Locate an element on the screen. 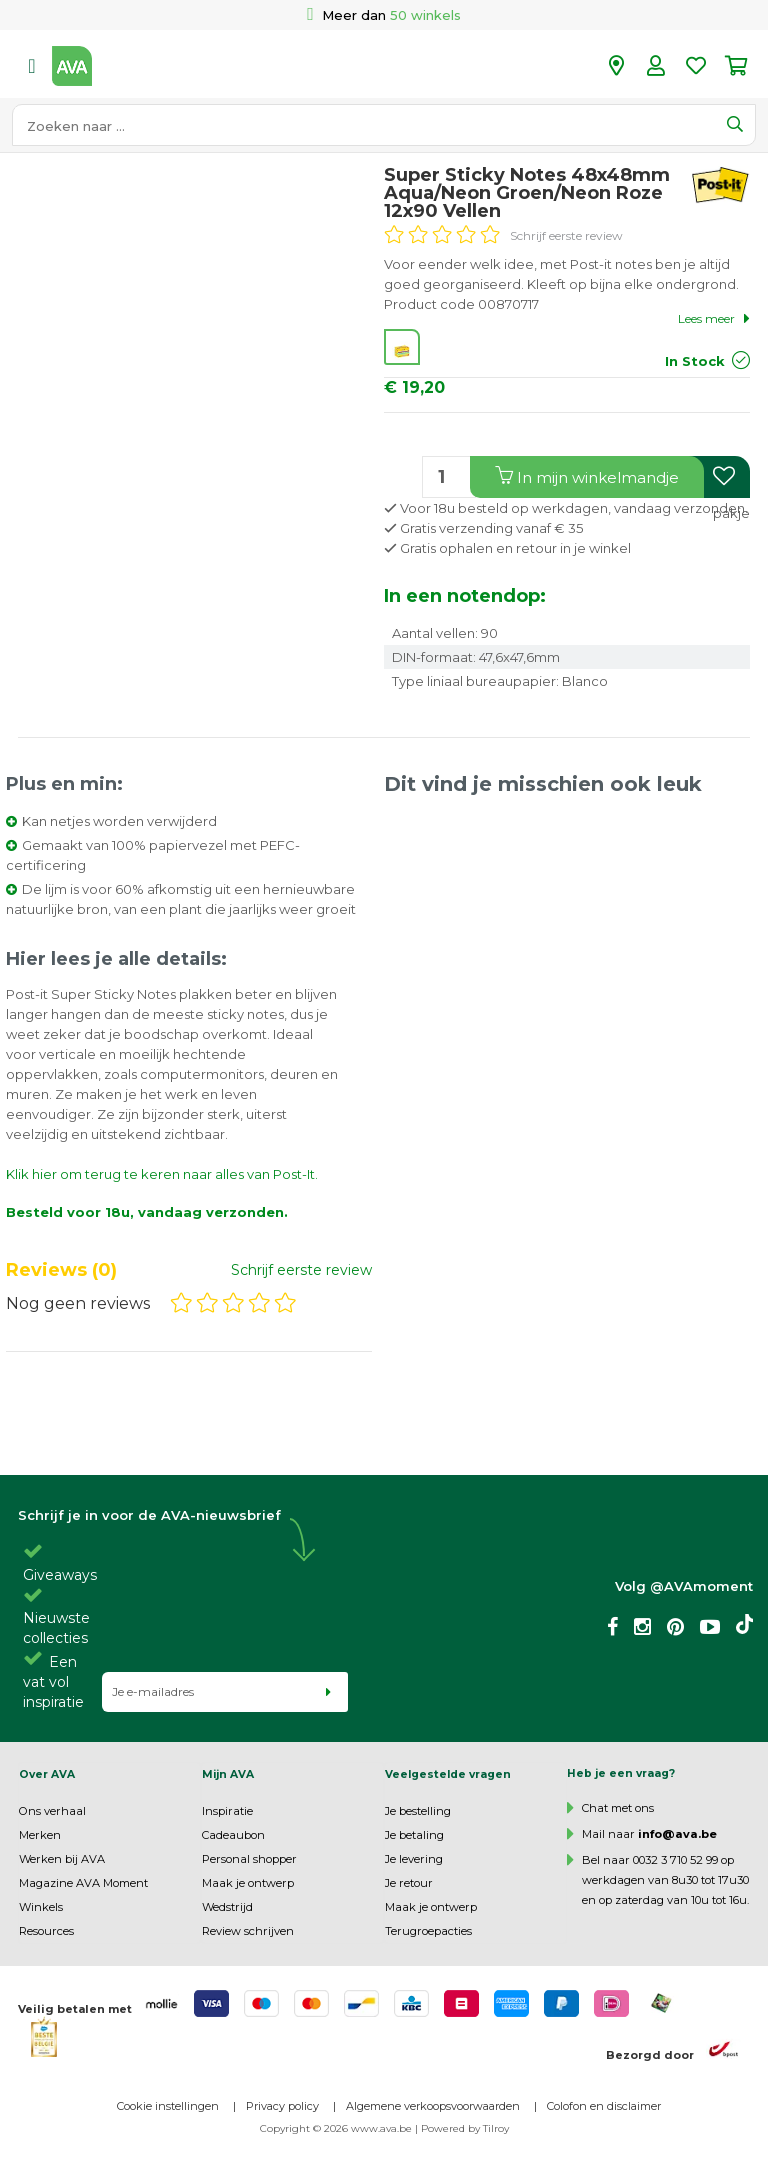  Privacy policy is located at coordinates (282, 2106).